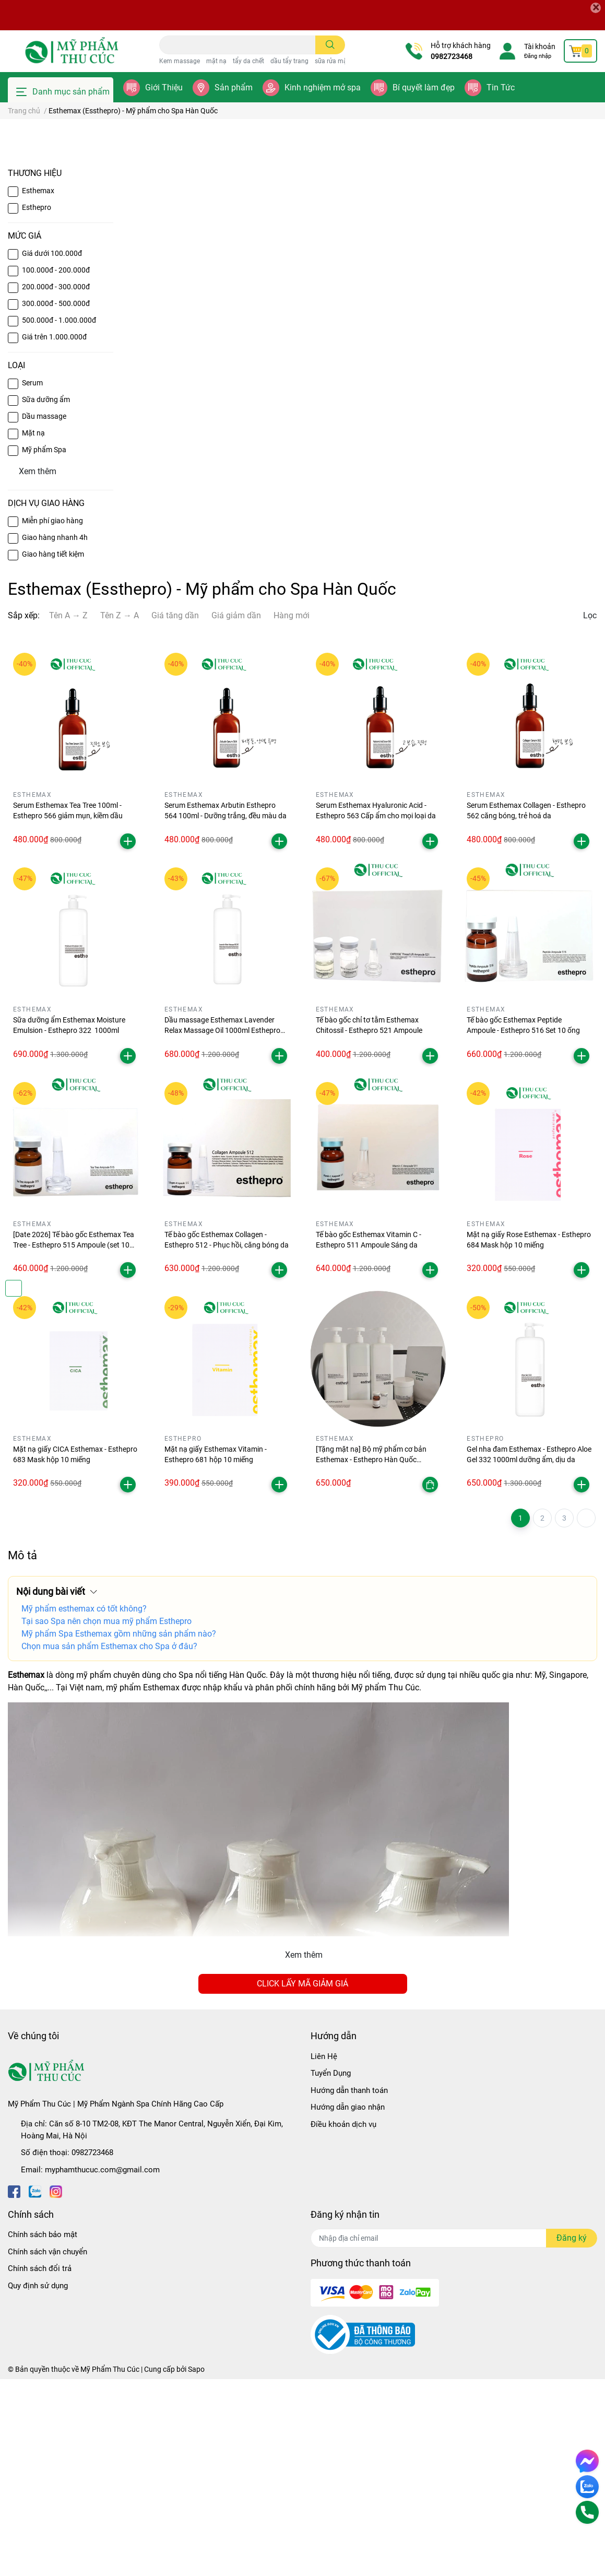 This screenshot has width=605, height=2576. What do you see at coordinates (236, 812) in the screenshot?
I see `Giá giảm dần` at bounding box center [236, 812].